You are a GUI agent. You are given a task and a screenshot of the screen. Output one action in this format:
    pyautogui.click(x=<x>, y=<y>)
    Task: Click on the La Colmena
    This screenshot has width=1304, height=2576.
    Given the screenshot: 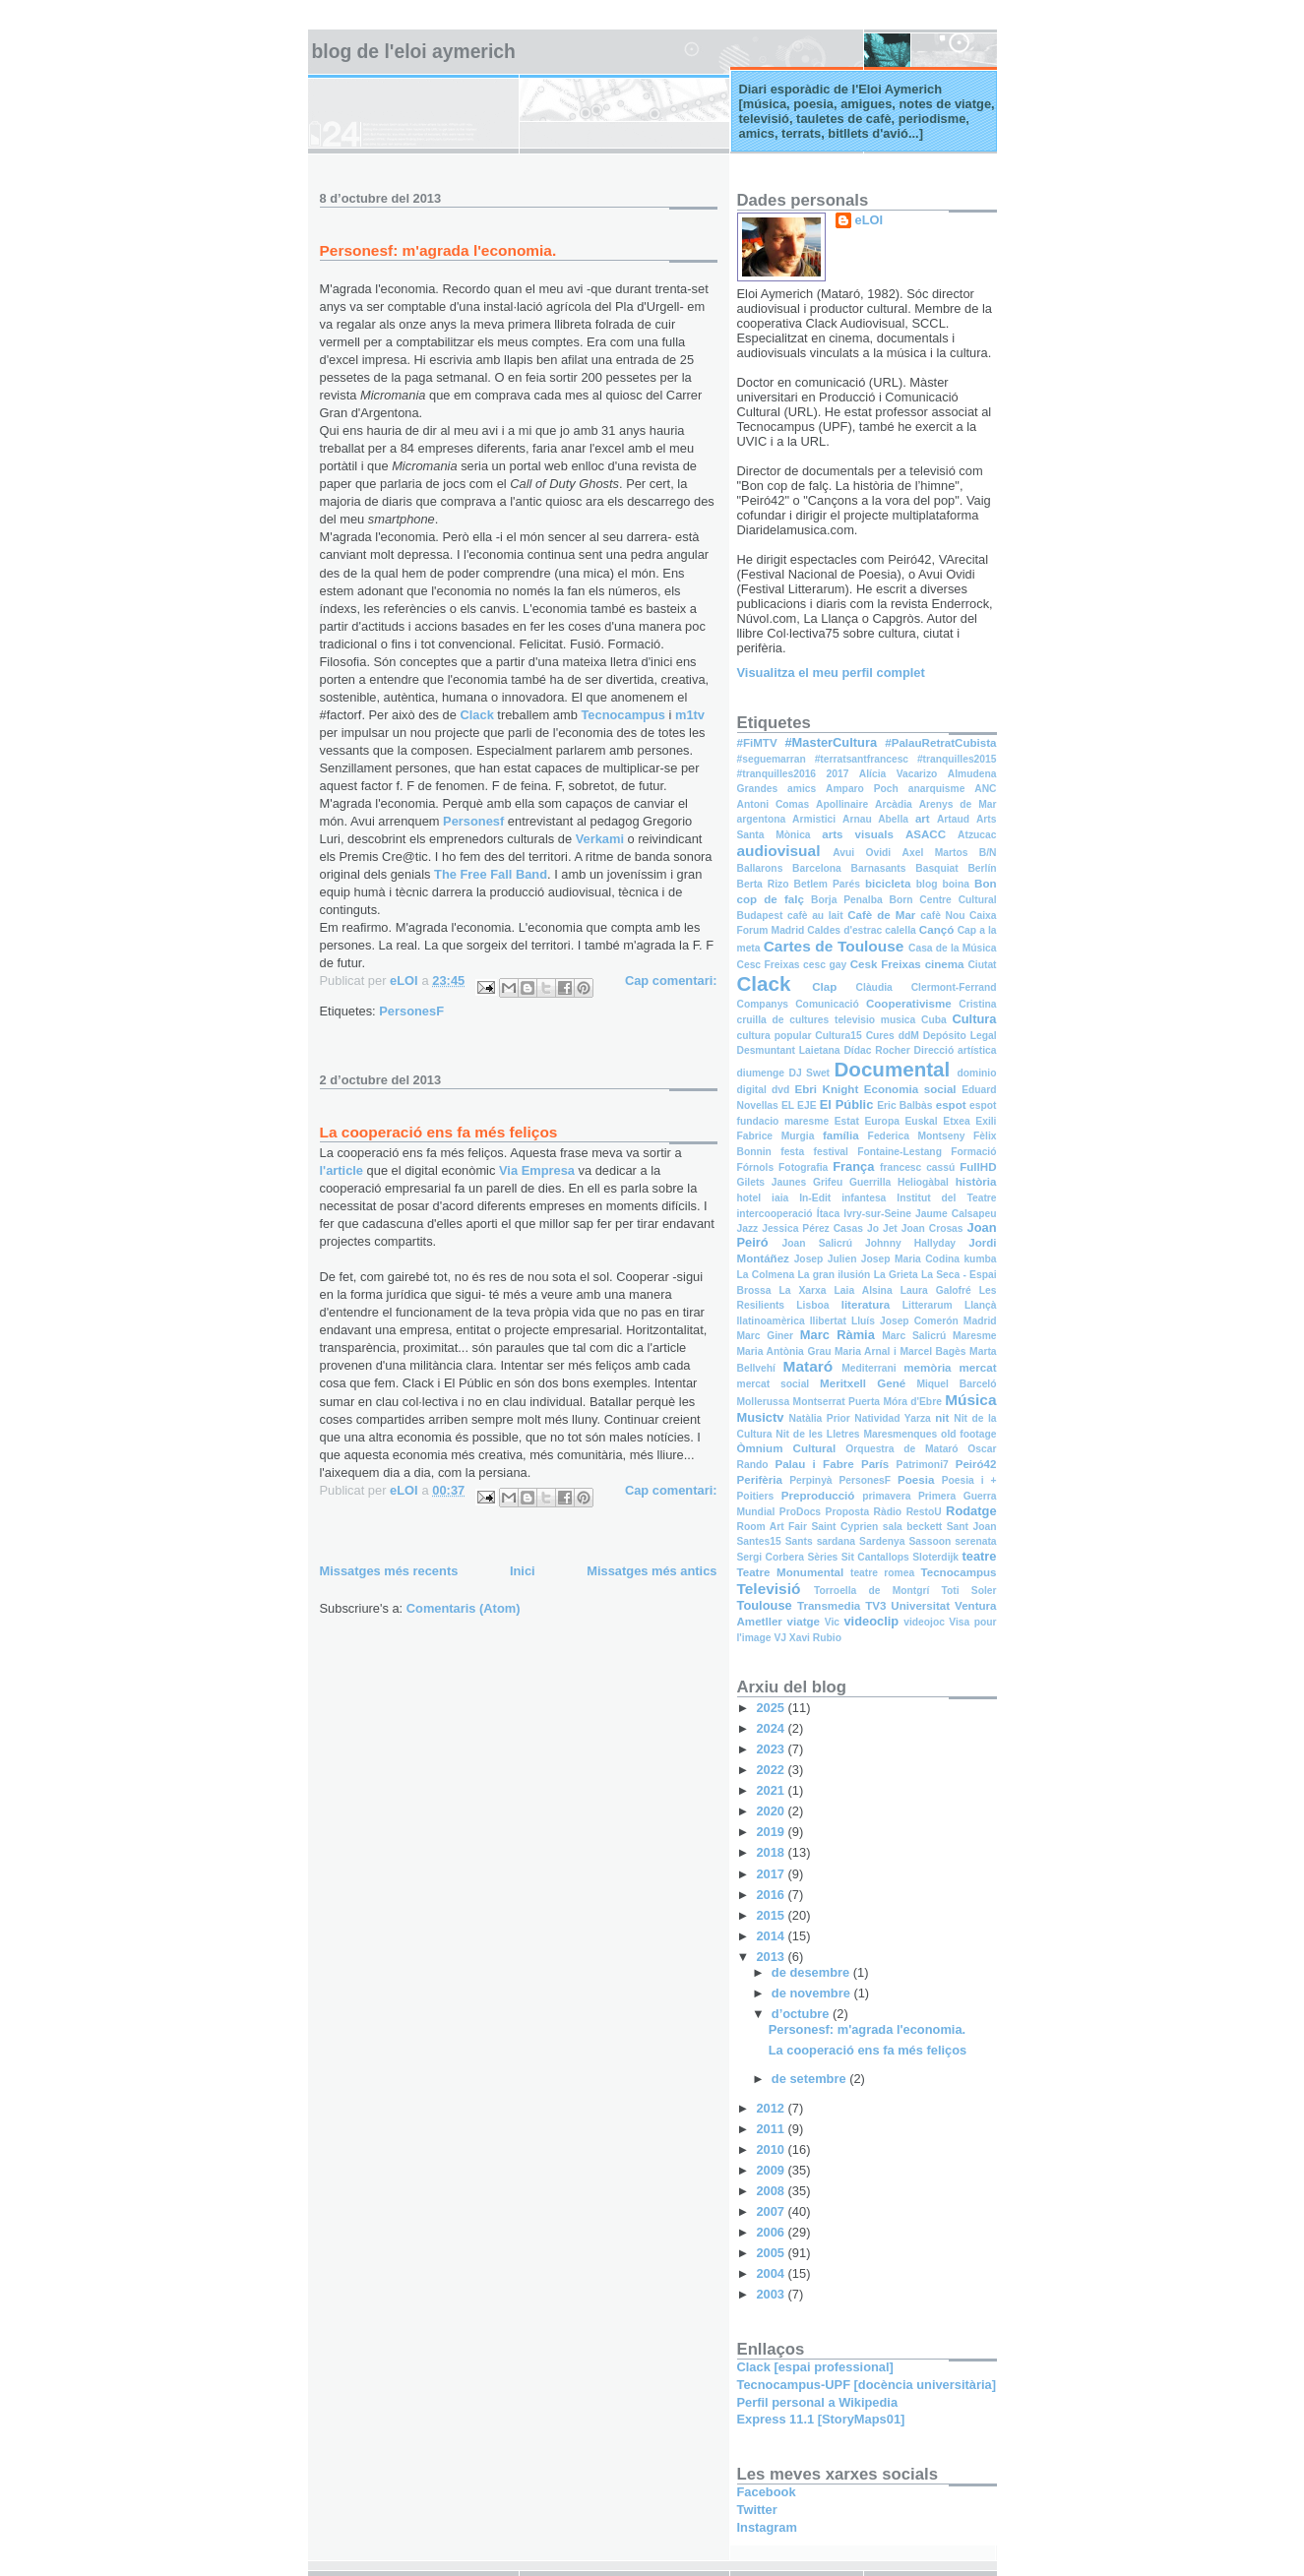 What is the action you would take?
    pyautogui.click(x=766, y=1274)
    